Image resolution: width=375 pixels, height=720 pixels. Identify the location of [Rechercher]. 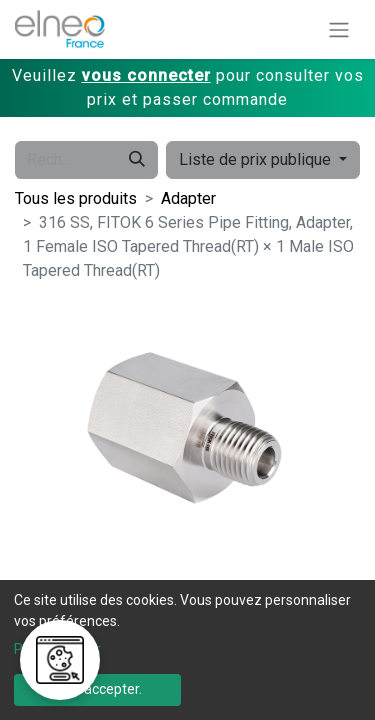
(137, 160).